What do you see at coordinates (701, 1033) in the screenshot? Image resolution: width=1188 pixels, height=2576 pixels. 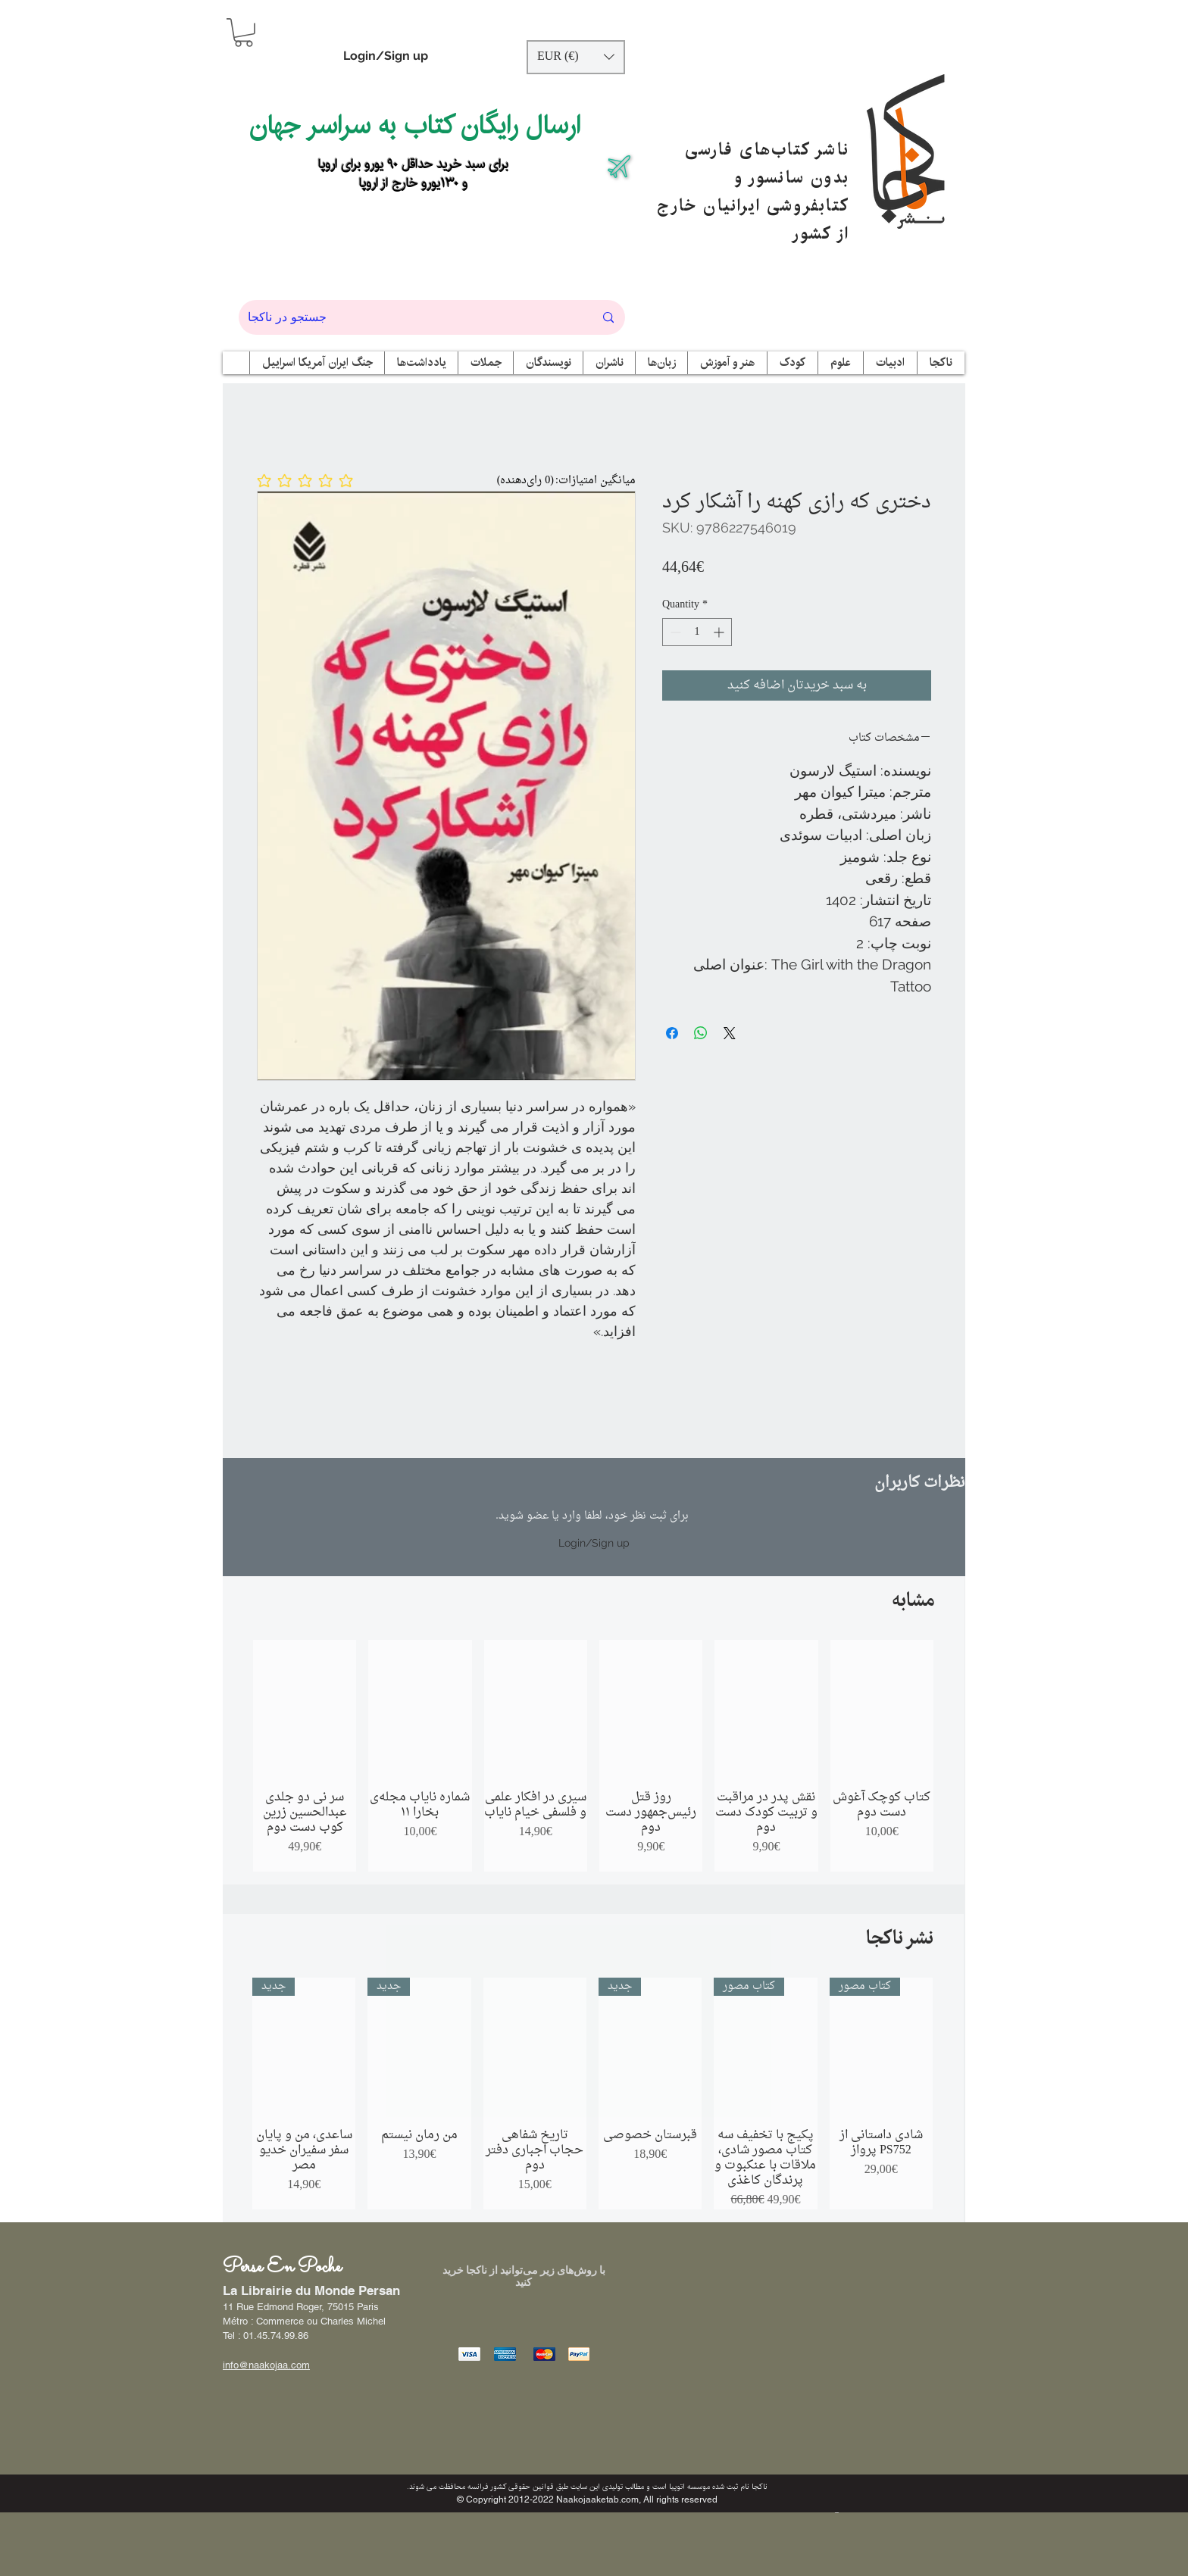 I see `[Share on WhatsApp]` at bounding box center [701, 1033].